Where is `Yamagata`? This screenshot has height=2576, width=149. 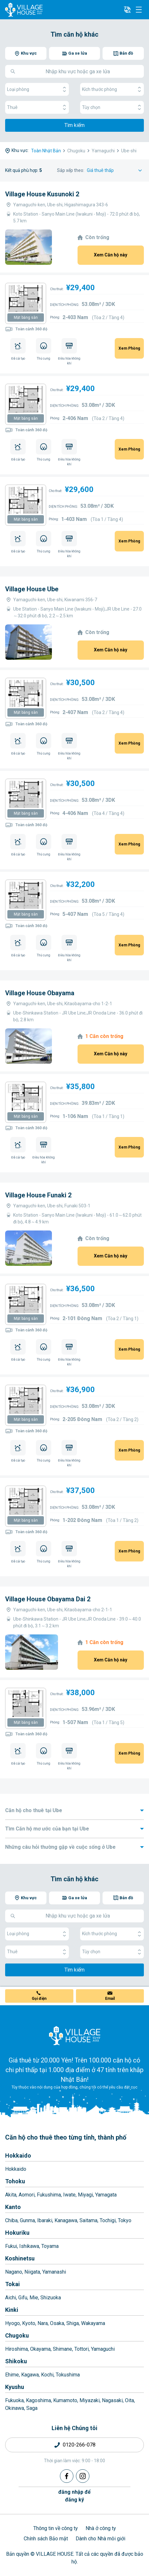 Yamagata is located at coordinates (106, 2195).